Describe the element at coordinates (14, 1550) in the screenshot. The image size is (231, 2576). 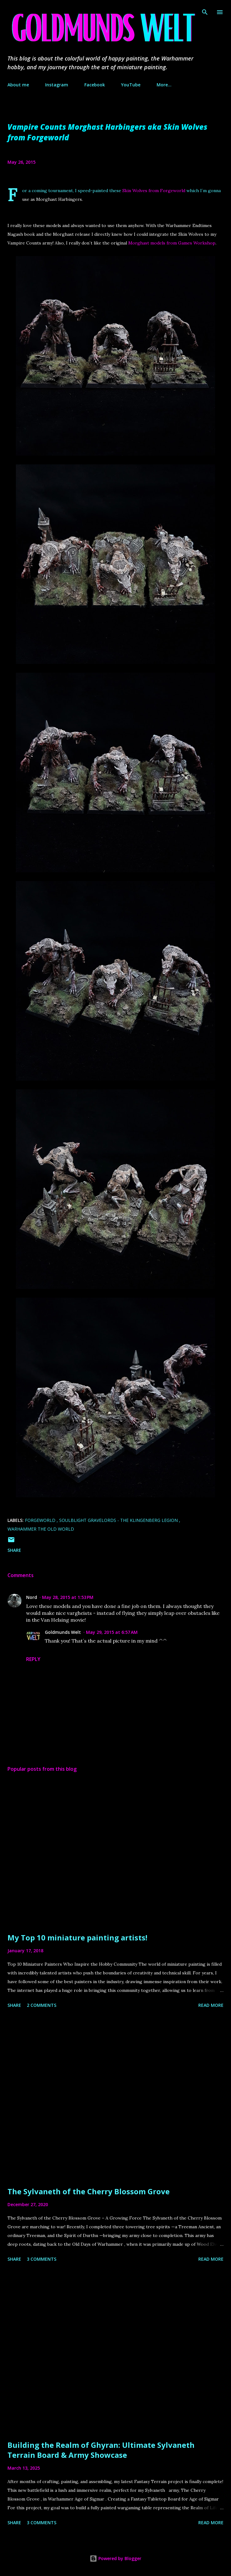
I see `Share [button]` at that location.